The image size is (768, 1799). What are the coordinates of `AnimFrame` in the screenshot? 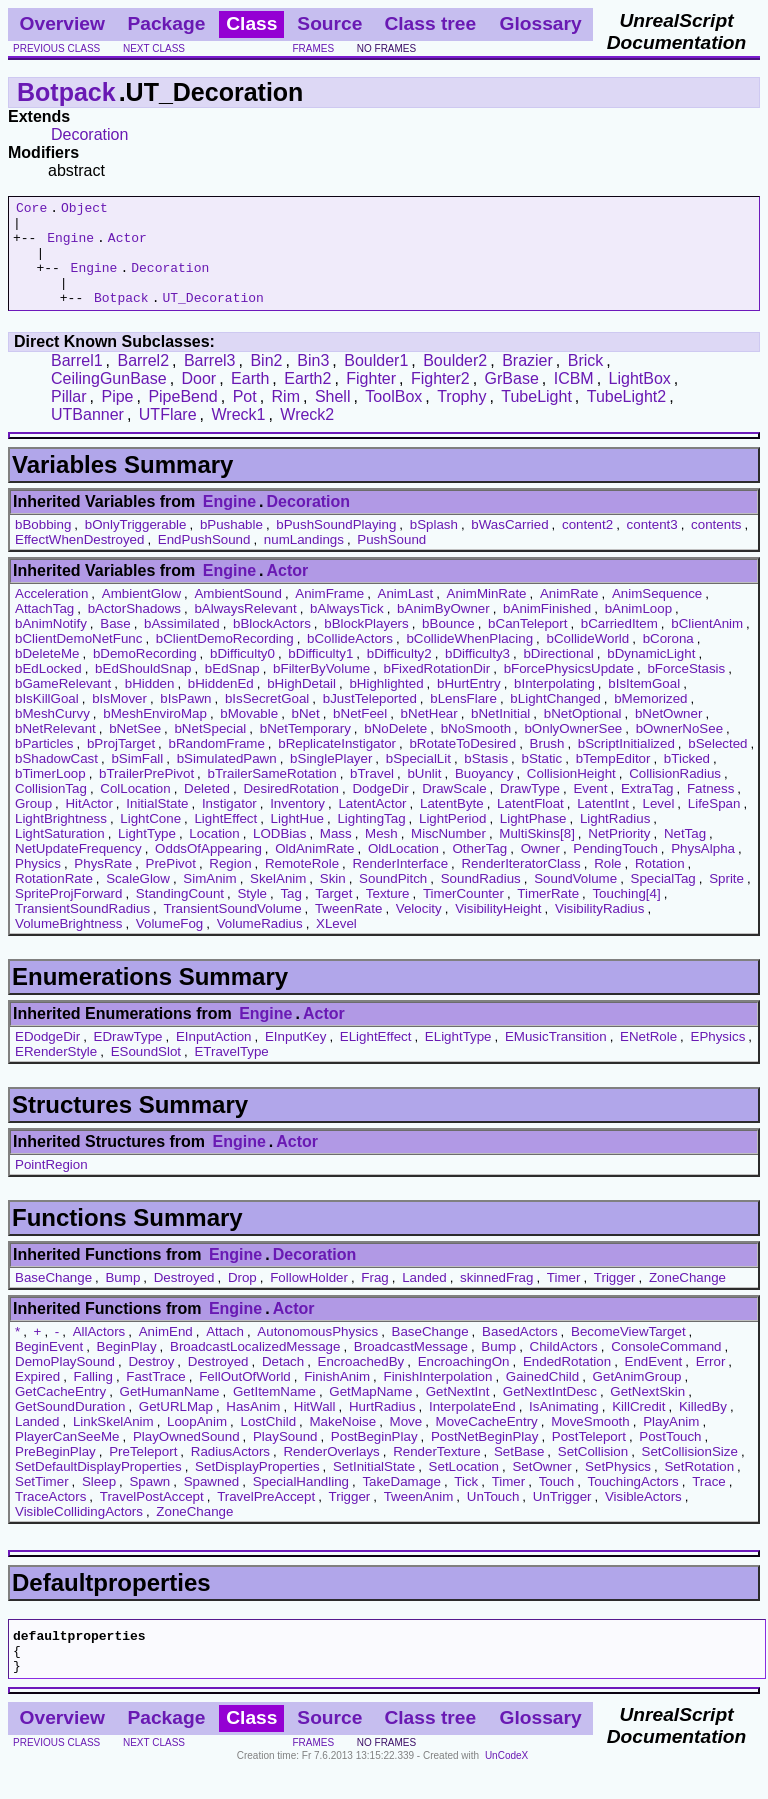 It's located at (329, 614).